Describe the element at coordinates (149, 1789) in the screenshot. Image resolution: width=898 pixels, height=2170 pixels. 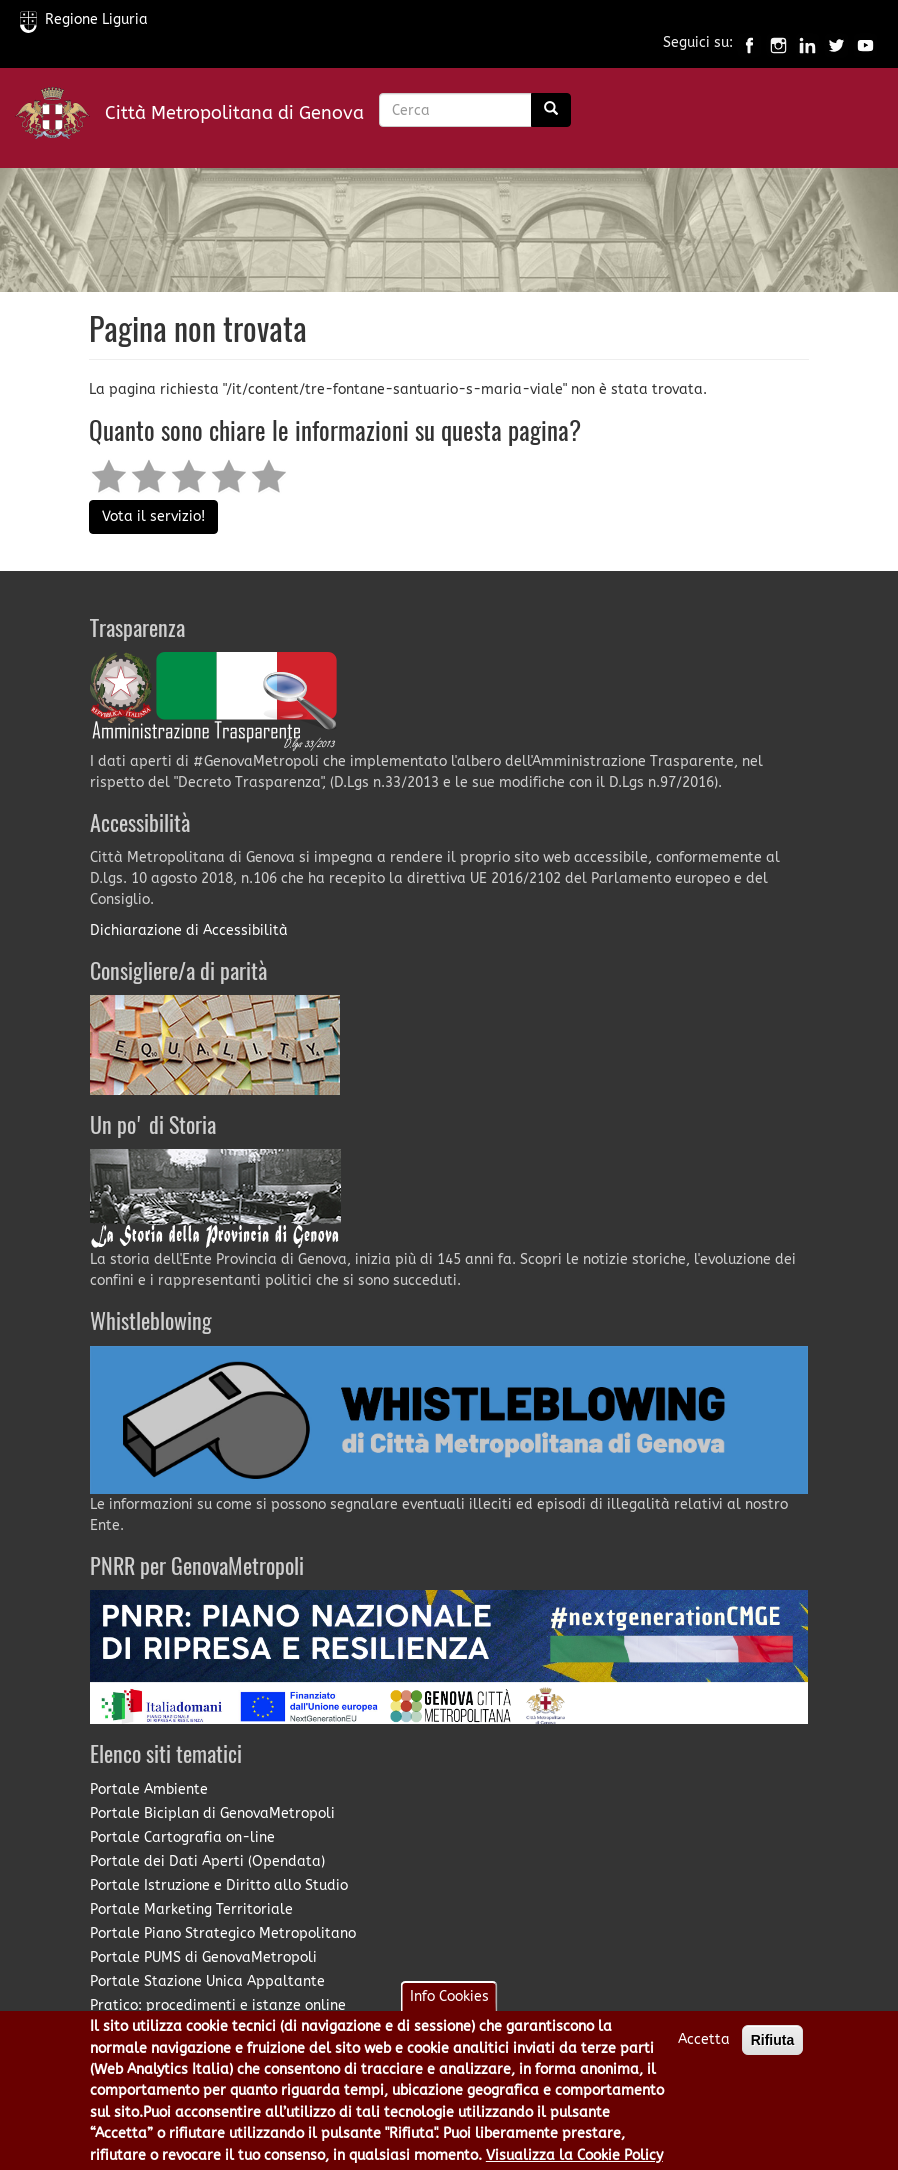
I see `Portale Ambiente` at that location.